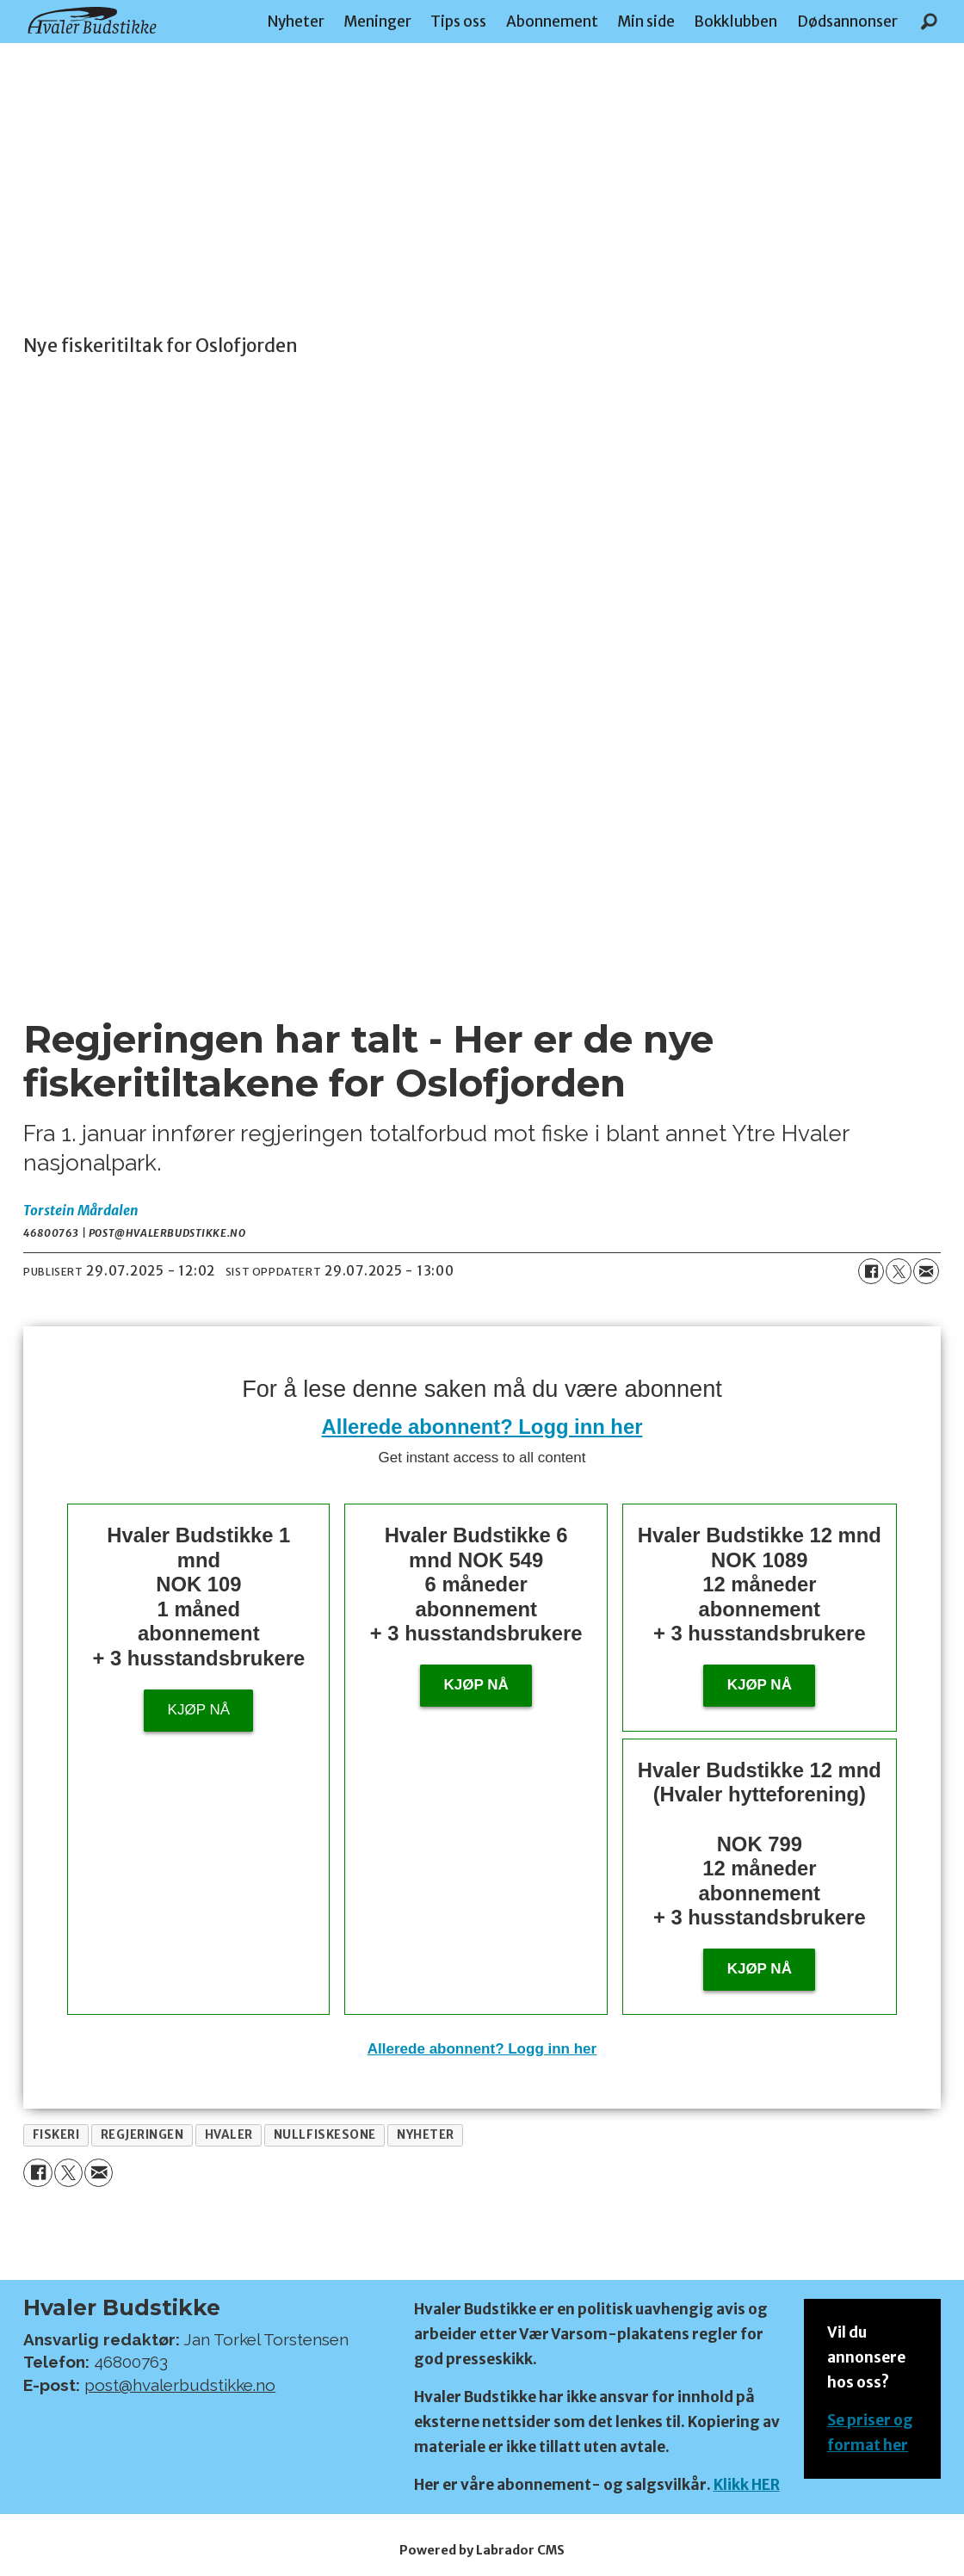 This screenshot has width=964, height=2576. Describe the element at coordinates (482, 1426) in the screenshot. I see `Allerede abonnent? Logg inn her` at that location.